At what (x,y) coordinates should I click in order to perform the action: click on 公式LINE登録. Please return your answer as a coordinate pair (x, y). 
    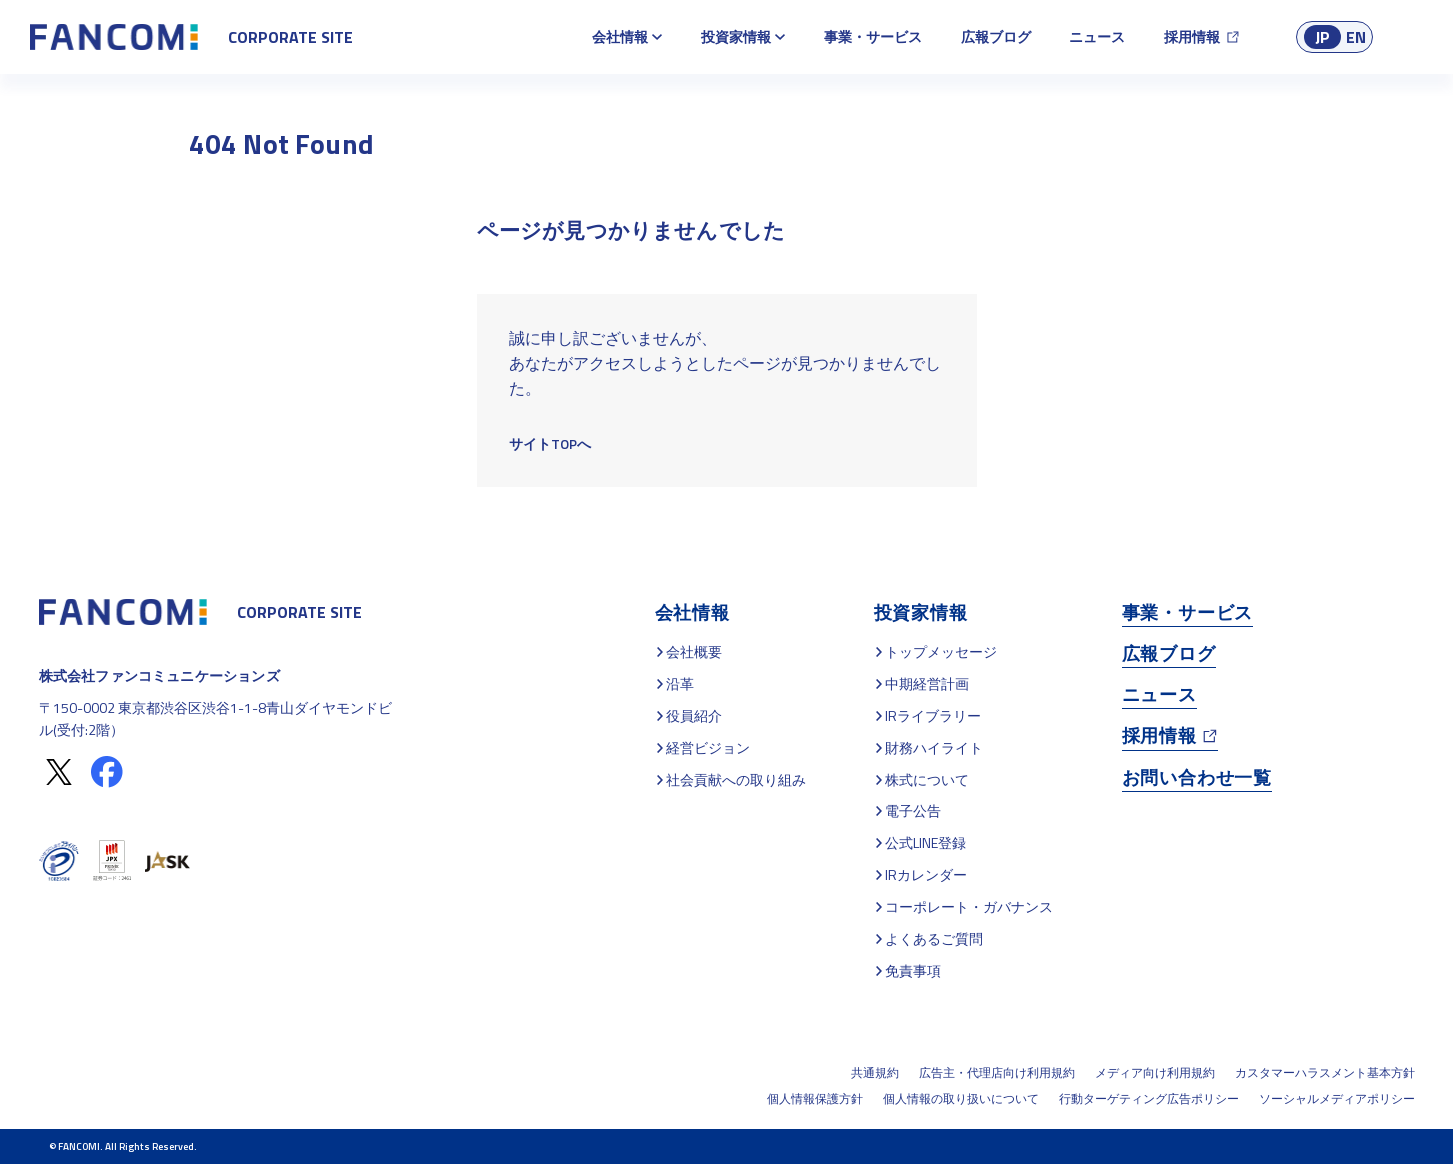
    Looking at the image, I should click on (925, 842).